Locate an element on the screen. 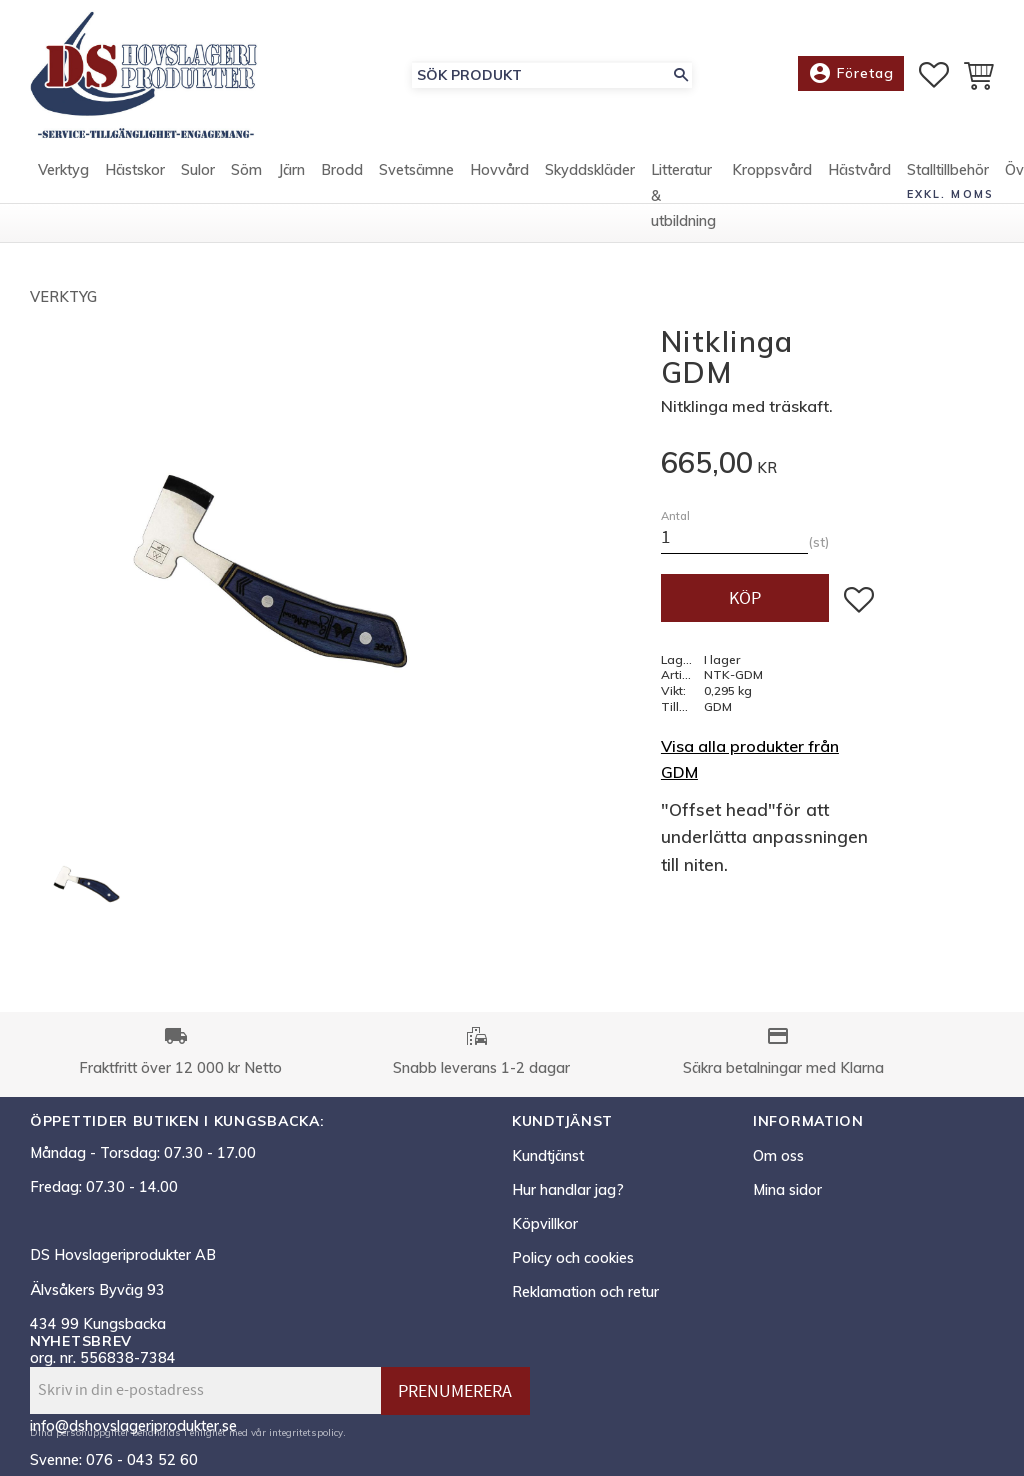  Stalltillbehör [menuitem] is located at coordinates (948, 183).